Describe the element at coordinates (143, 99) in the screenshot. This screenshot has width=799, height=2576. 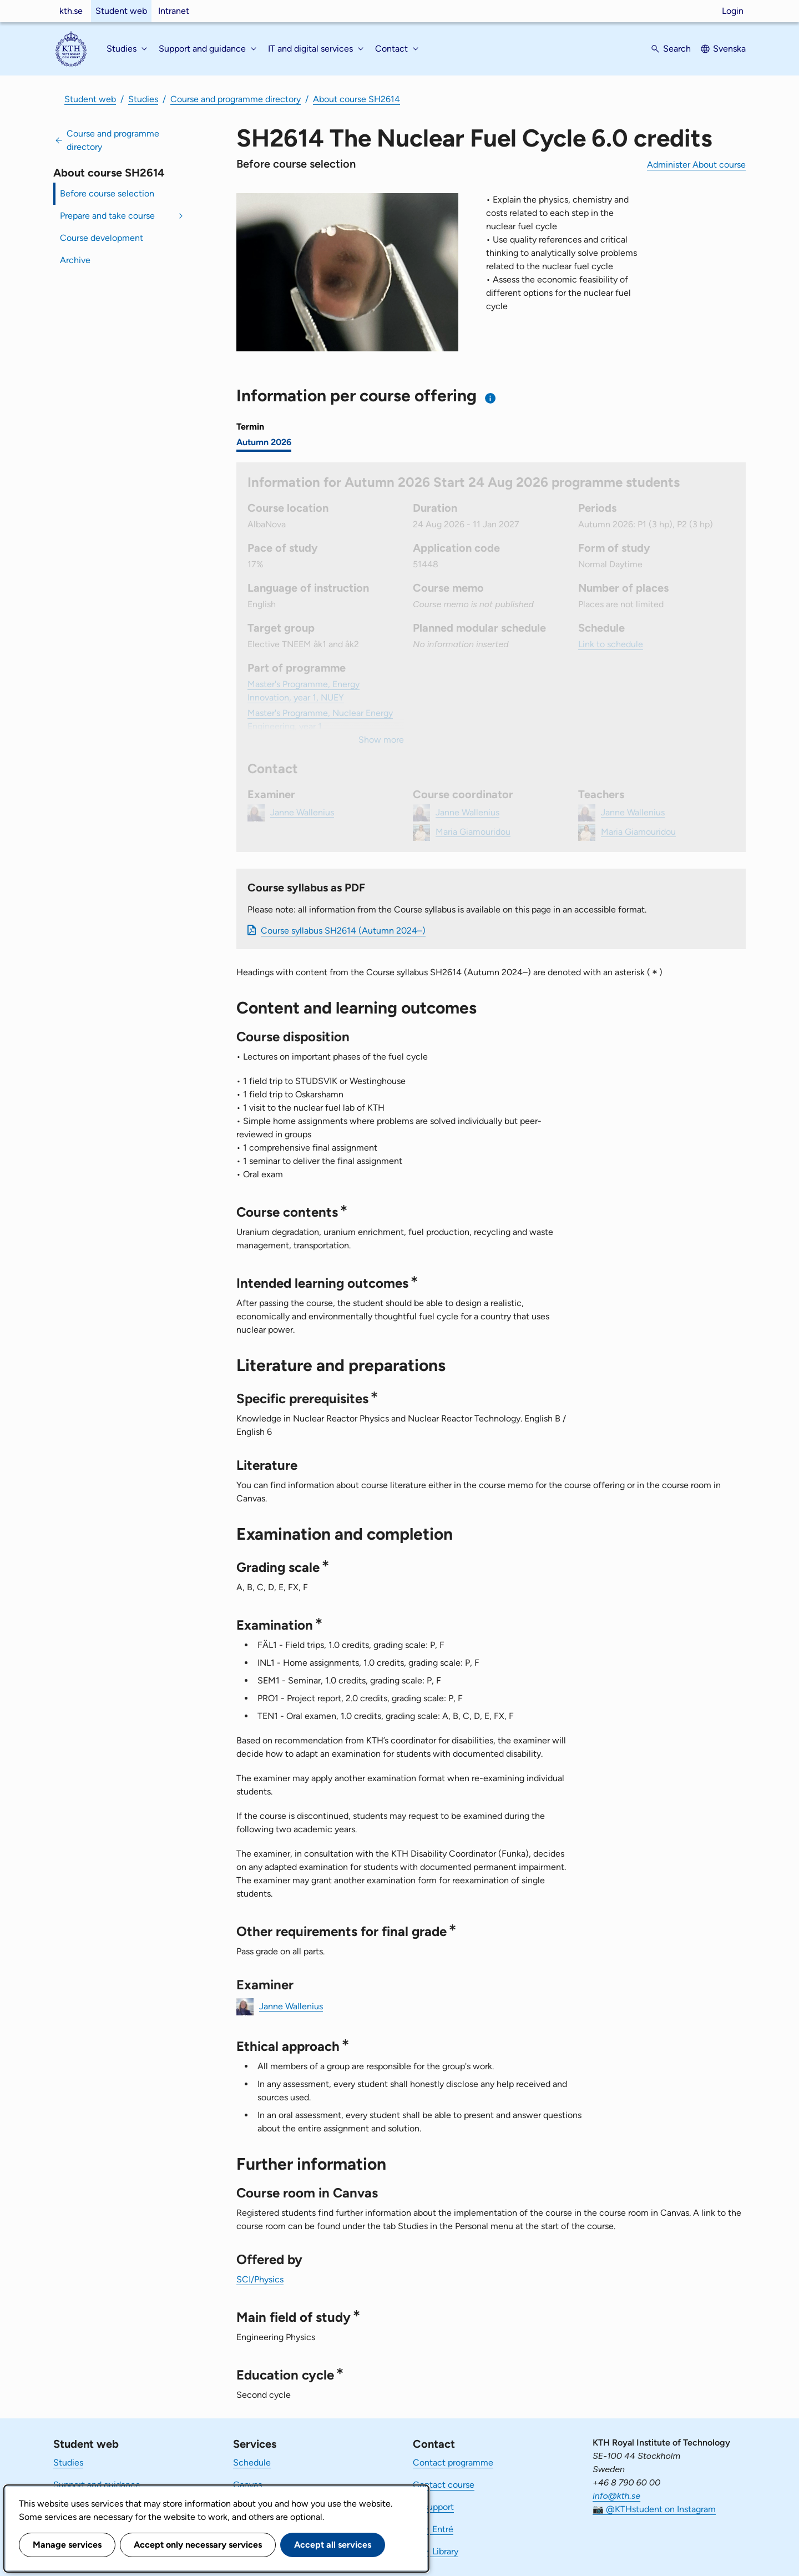
I see `Studies` at that location.